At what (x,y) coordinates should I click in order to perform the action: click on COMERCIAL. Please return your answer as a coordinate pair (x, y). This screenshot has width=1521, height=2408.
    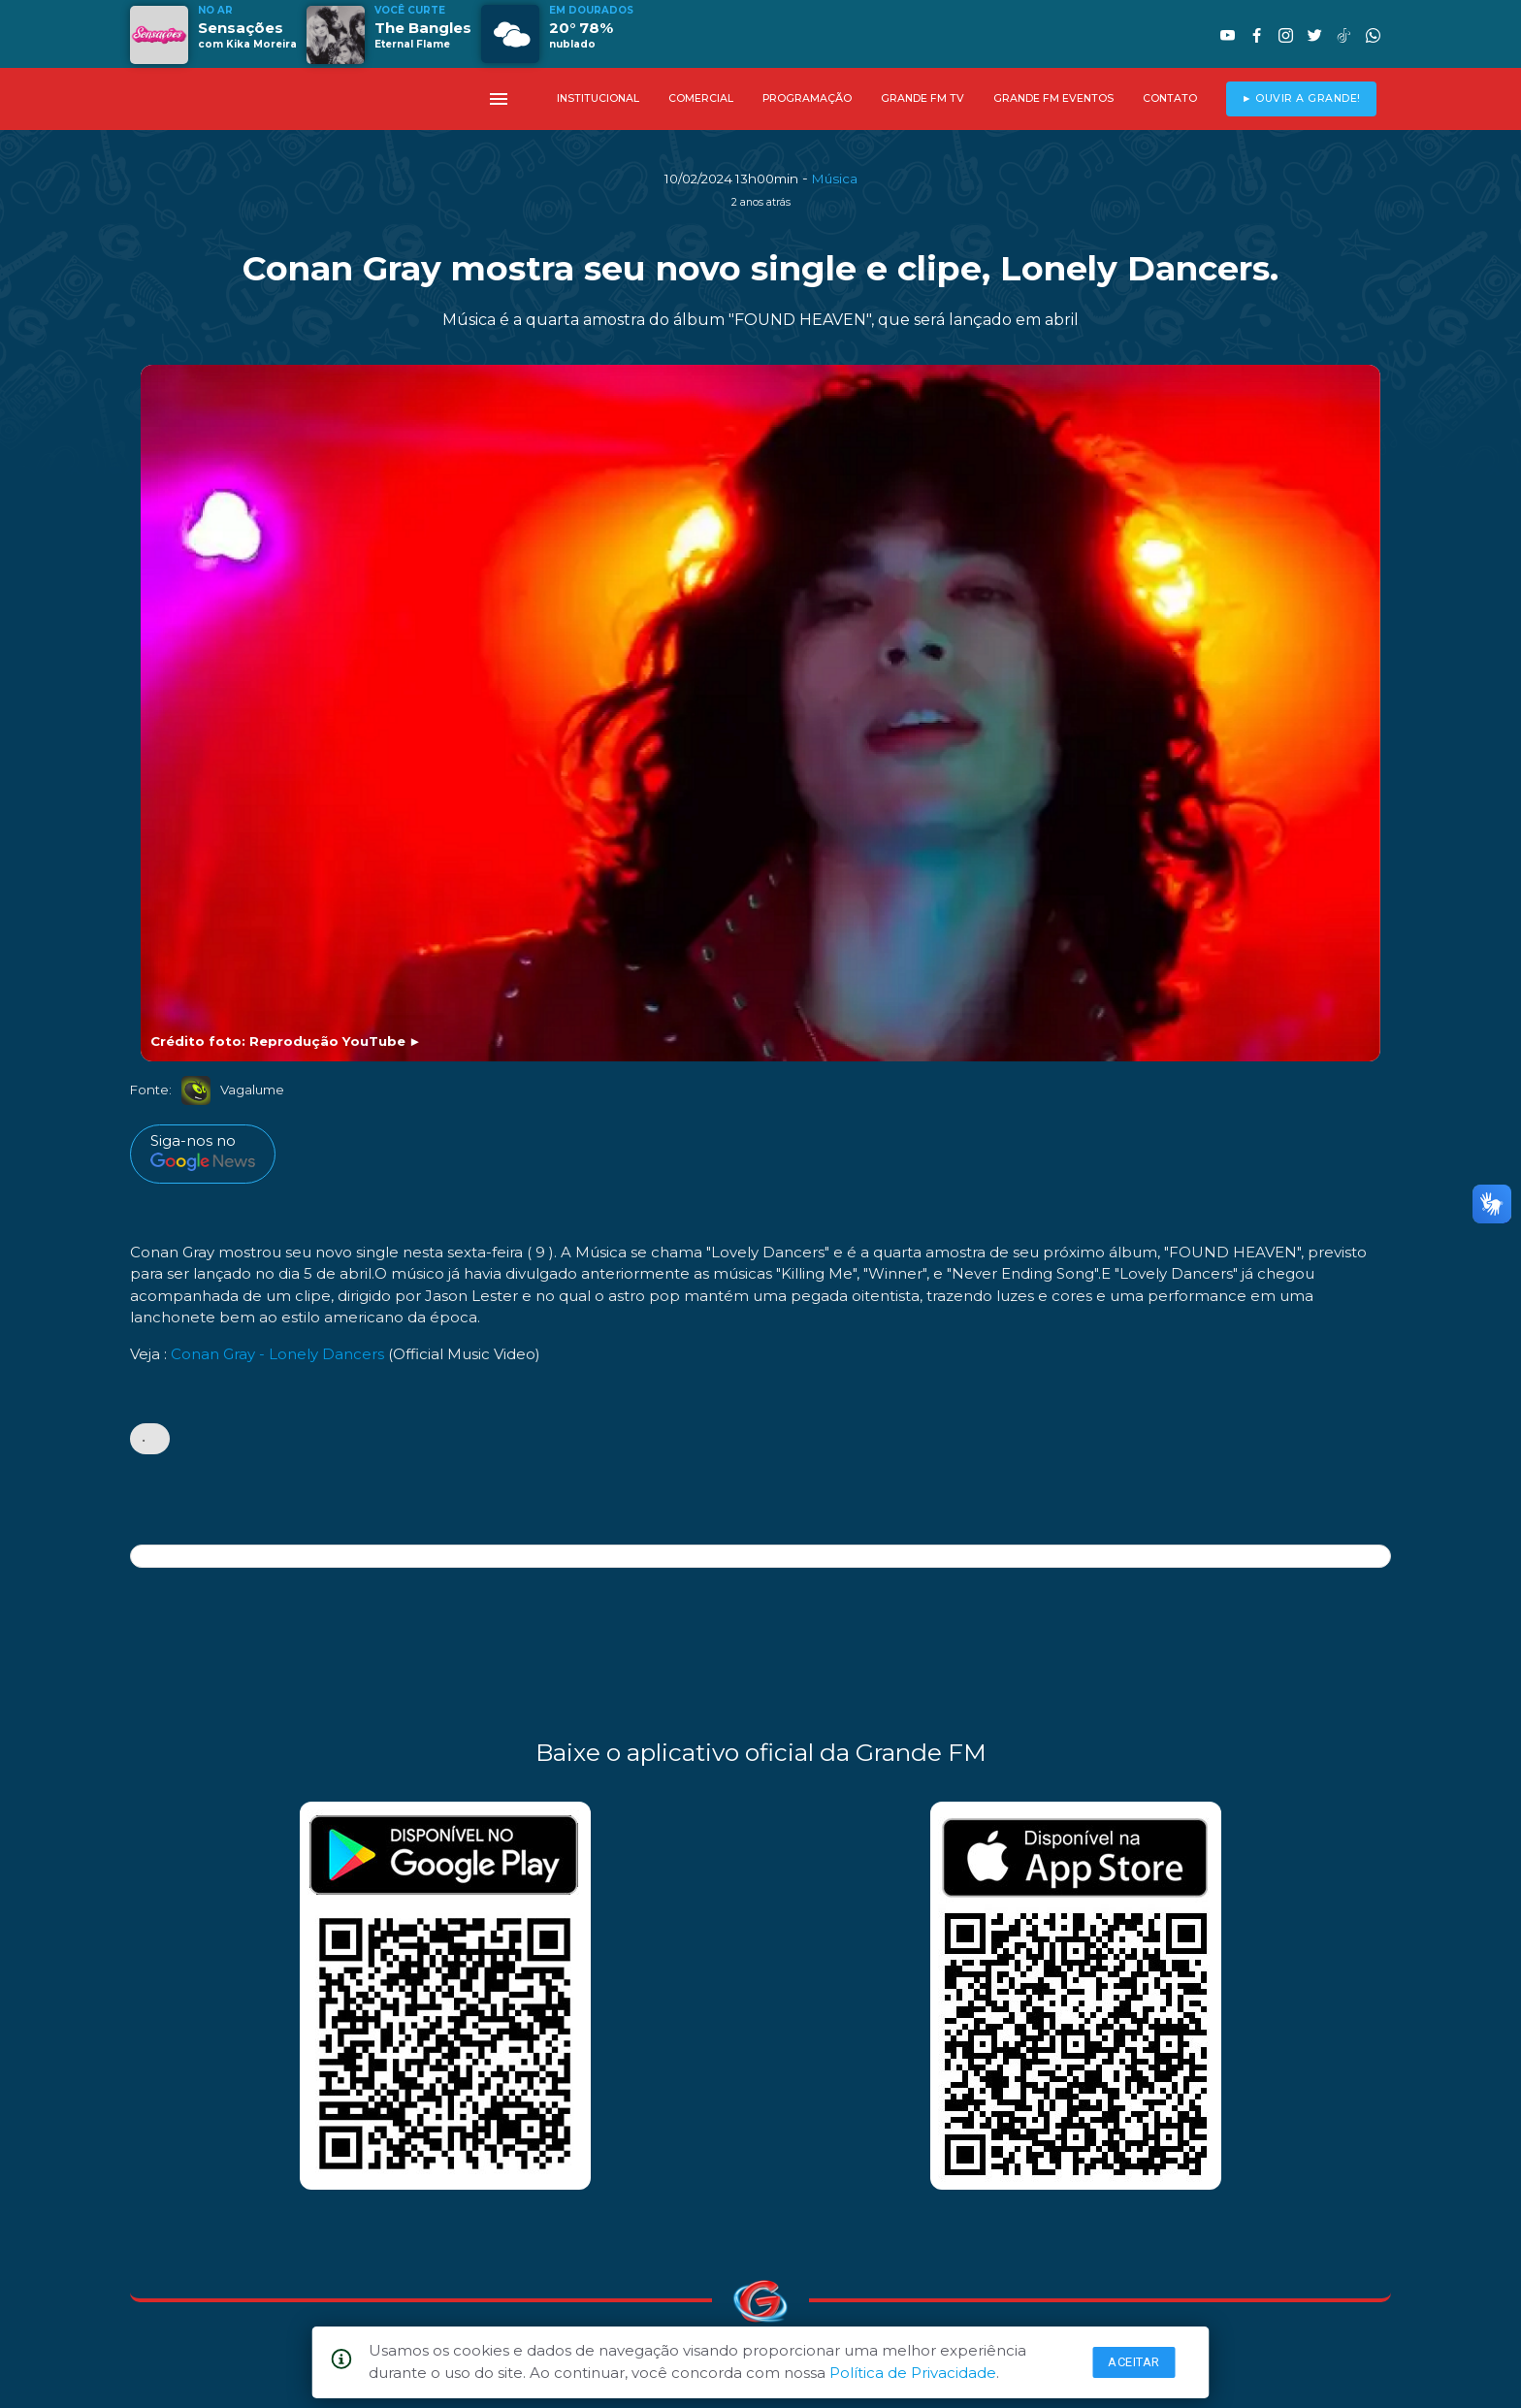
    Looking at the image, I should click on (700, 98).